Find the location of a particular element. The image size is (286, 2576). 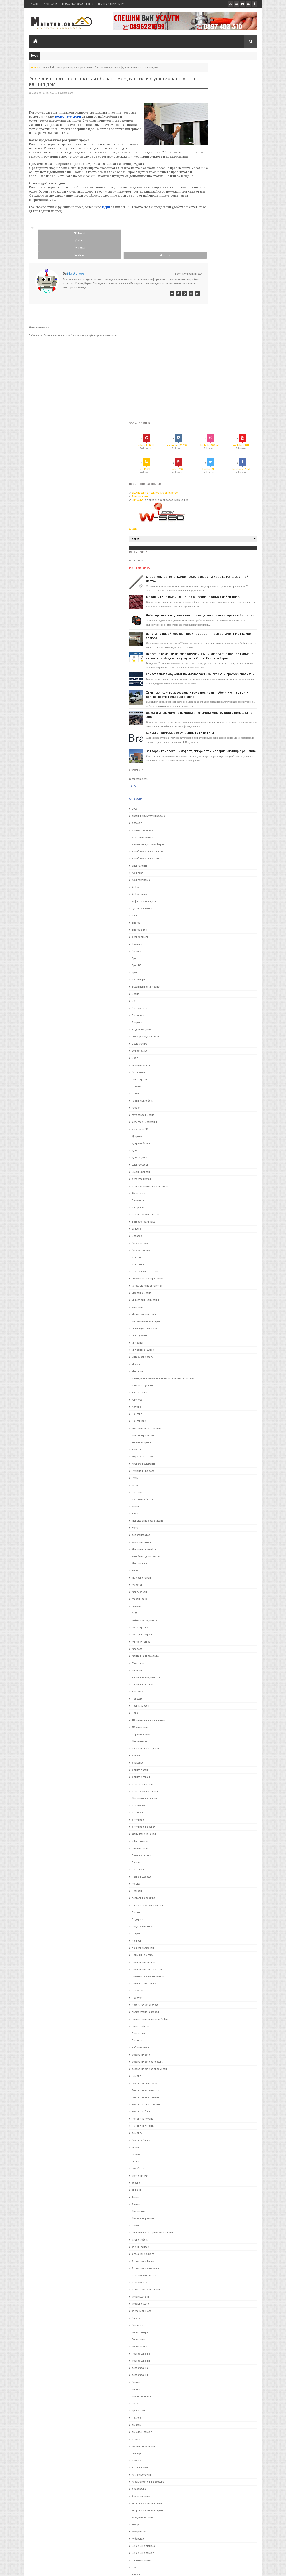

марти строй is located at coordinates (198, 1317).